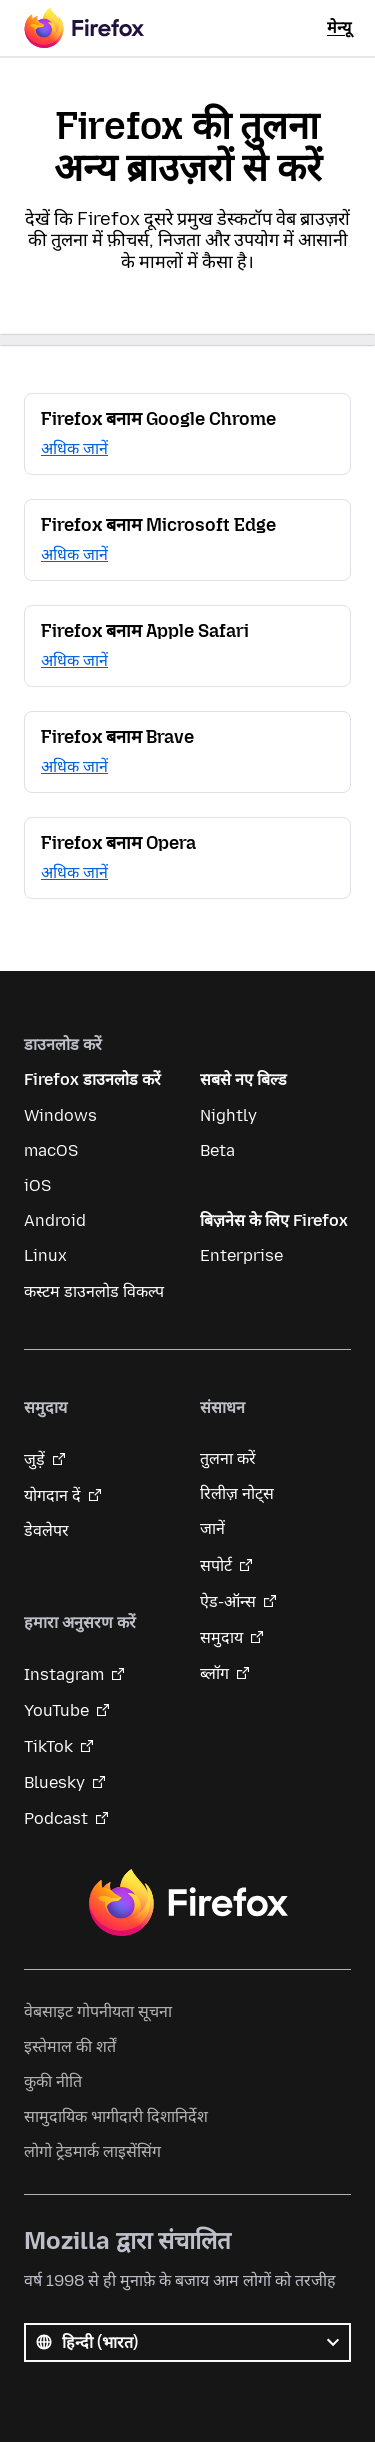  What do you see at coordinates (212, 1528) in the screenshot?
I see `जानें` at bounding box center [212, 1528].